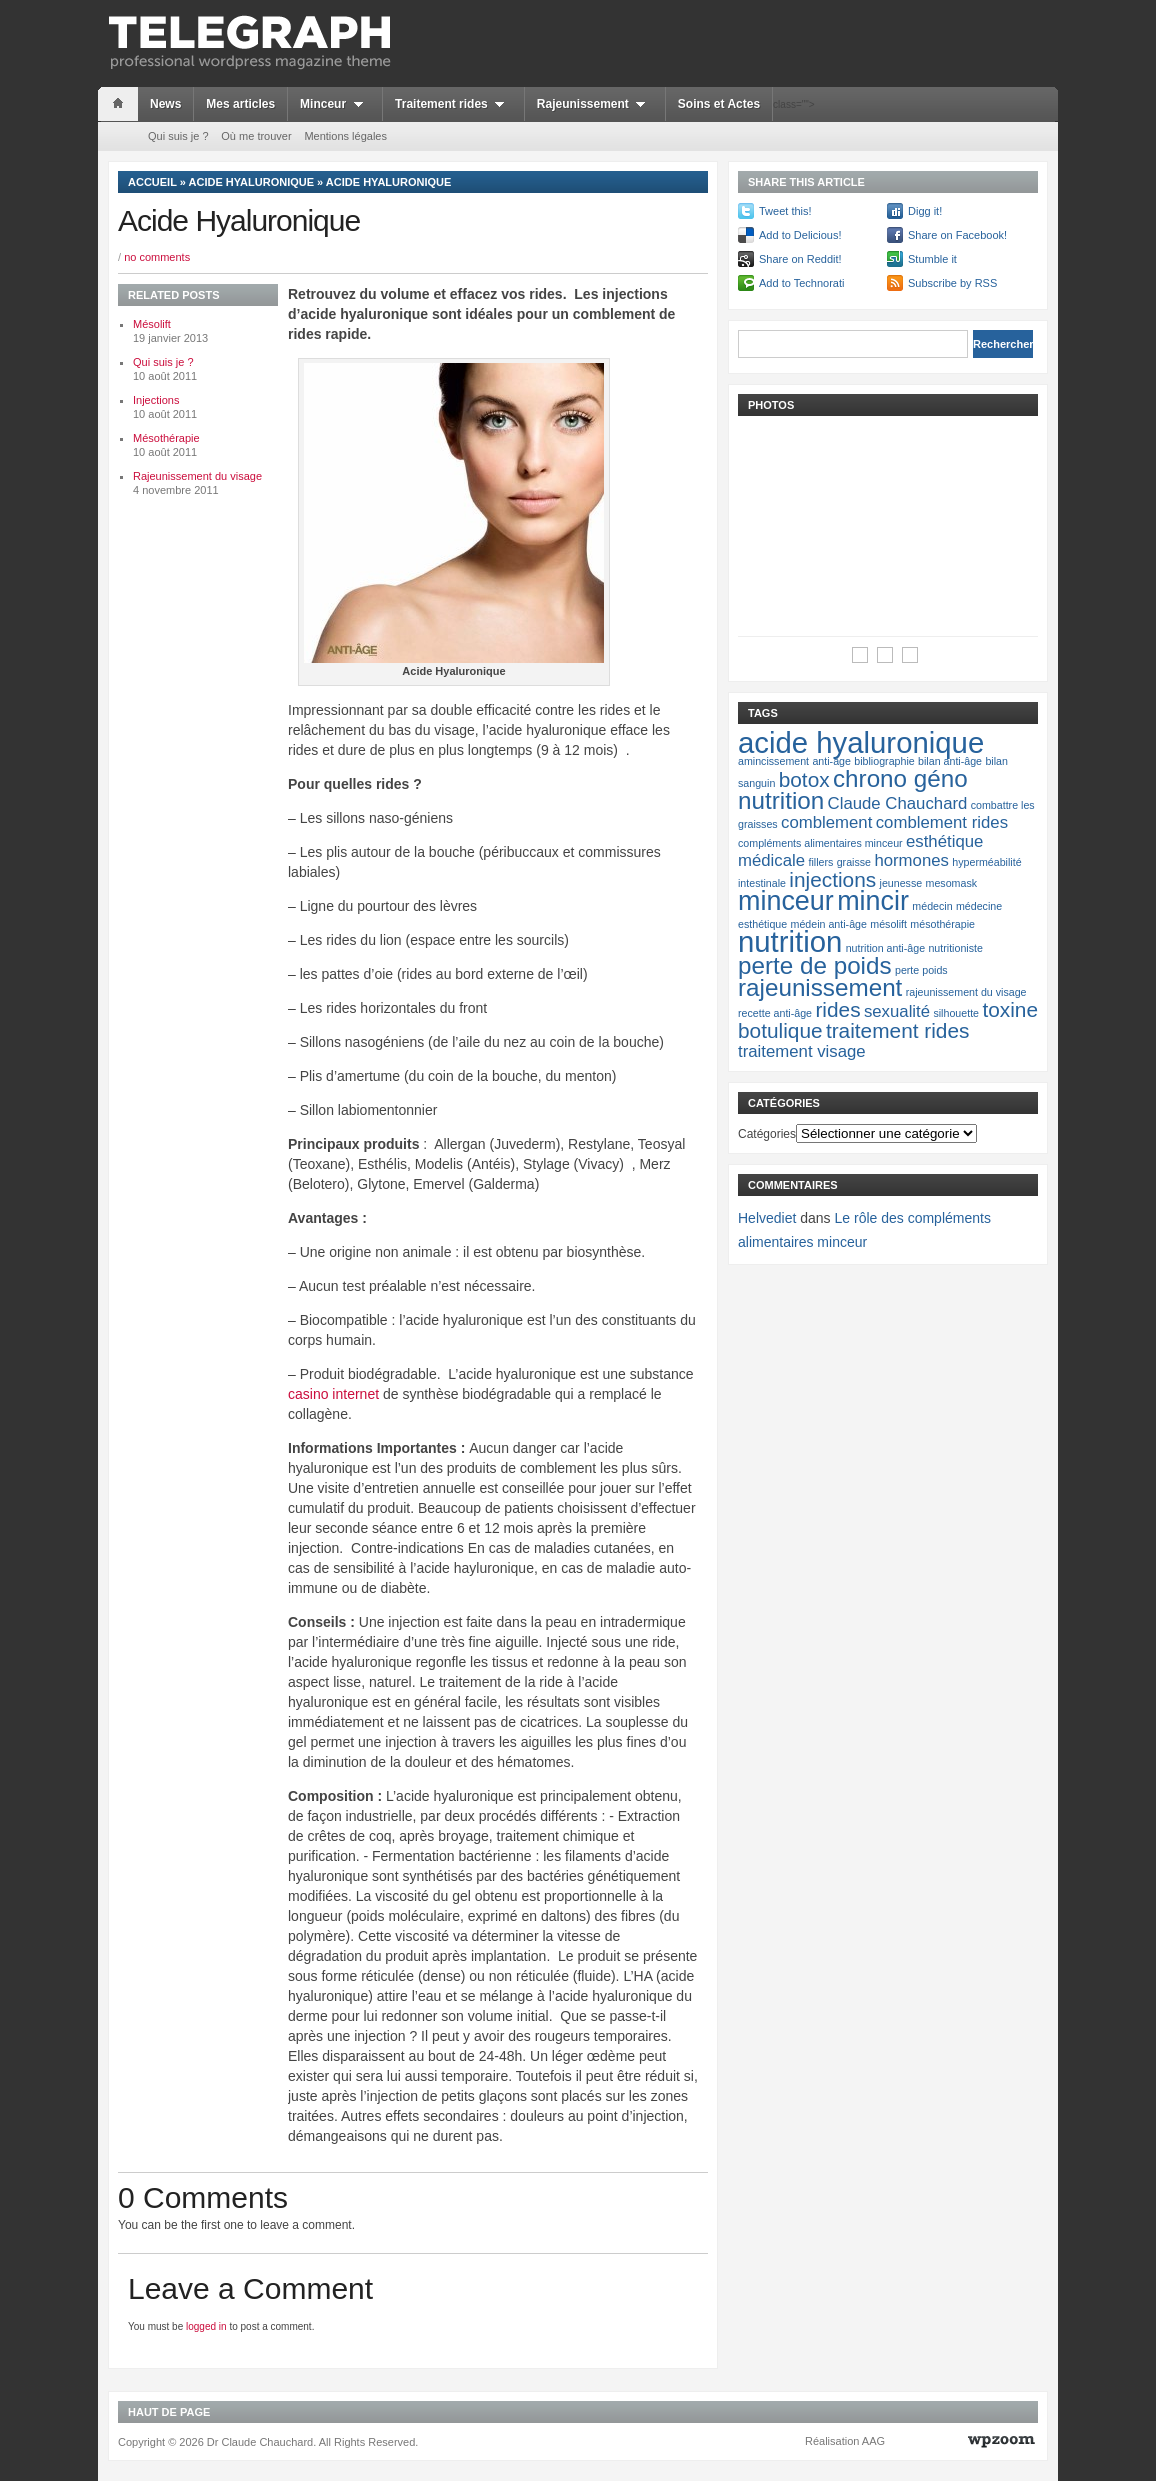  Describe the element at coordinates (252, 182) in the screenshot. I see `Acide hyaluronique` at that location.